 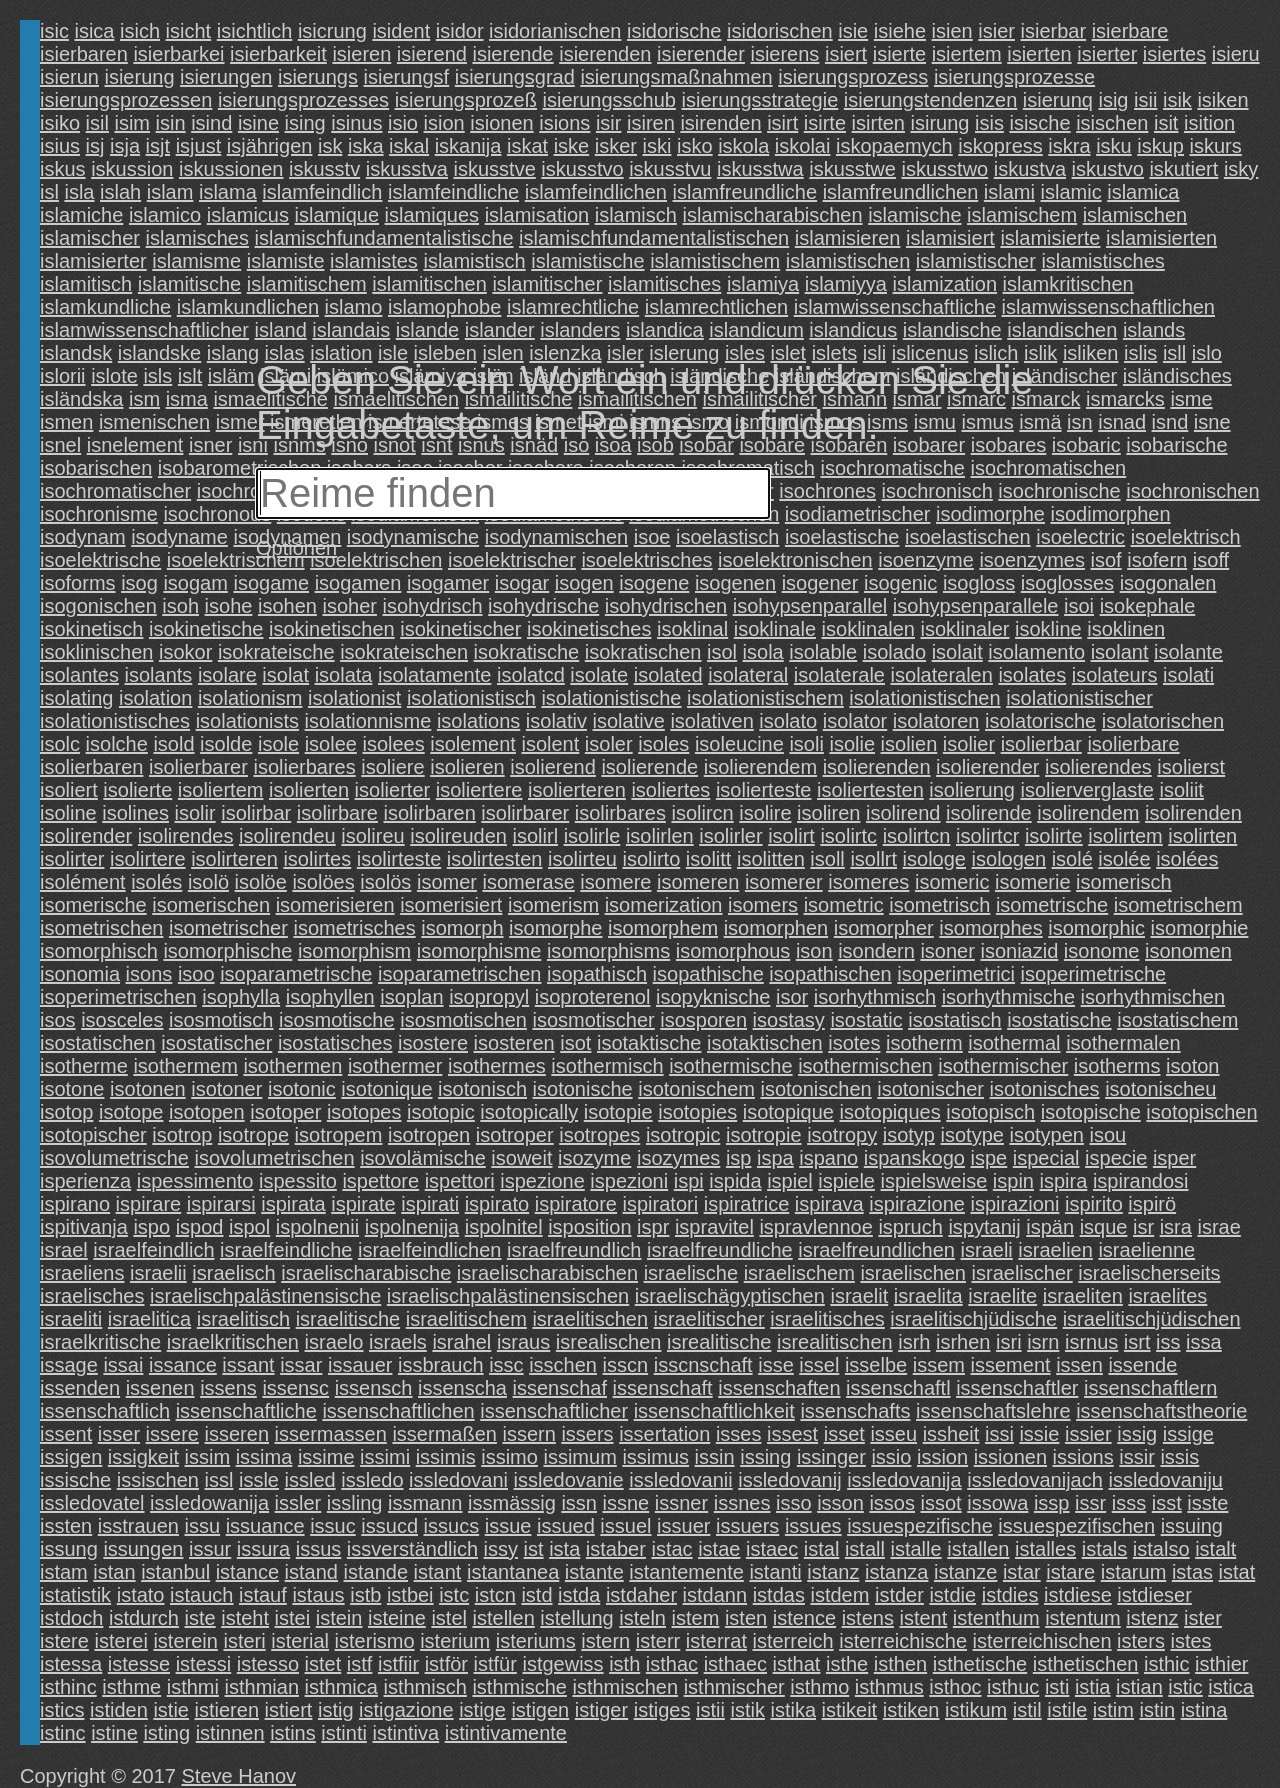 I want to click on islamischarabischen, so click(x=773, y=215).